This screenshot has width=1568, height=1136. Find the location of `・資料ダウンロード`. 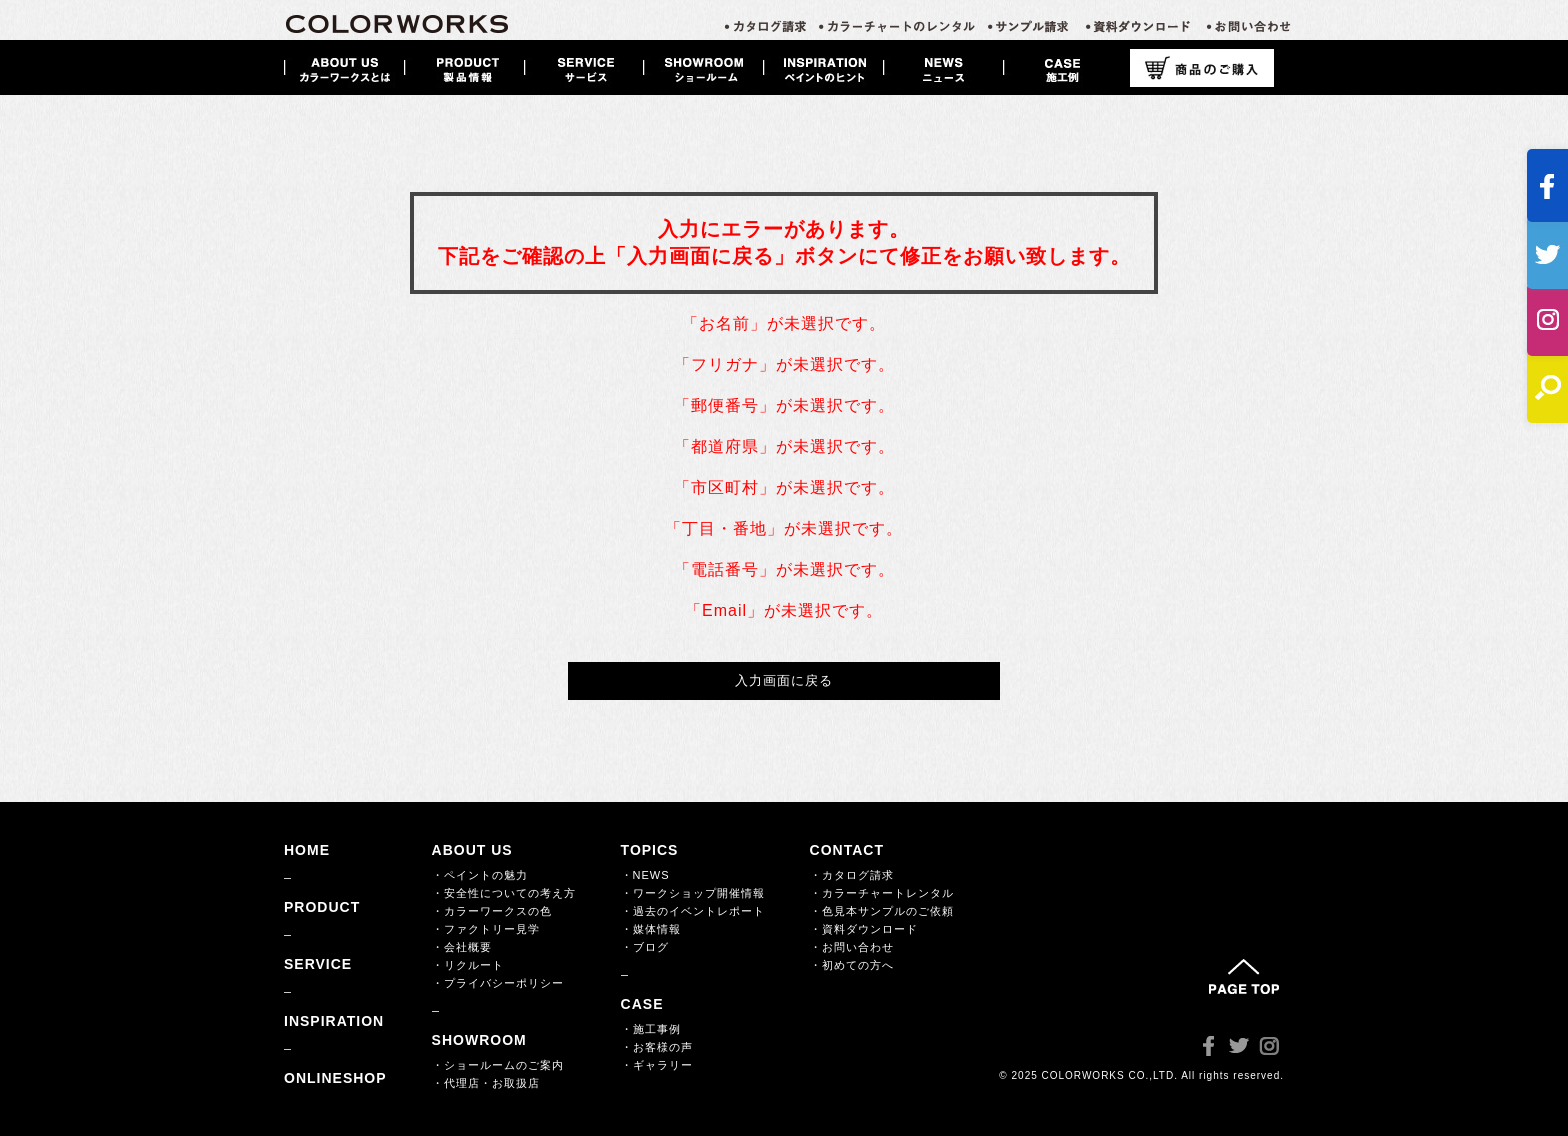

・資料ダウンロード is located at coordinates (864, 929).